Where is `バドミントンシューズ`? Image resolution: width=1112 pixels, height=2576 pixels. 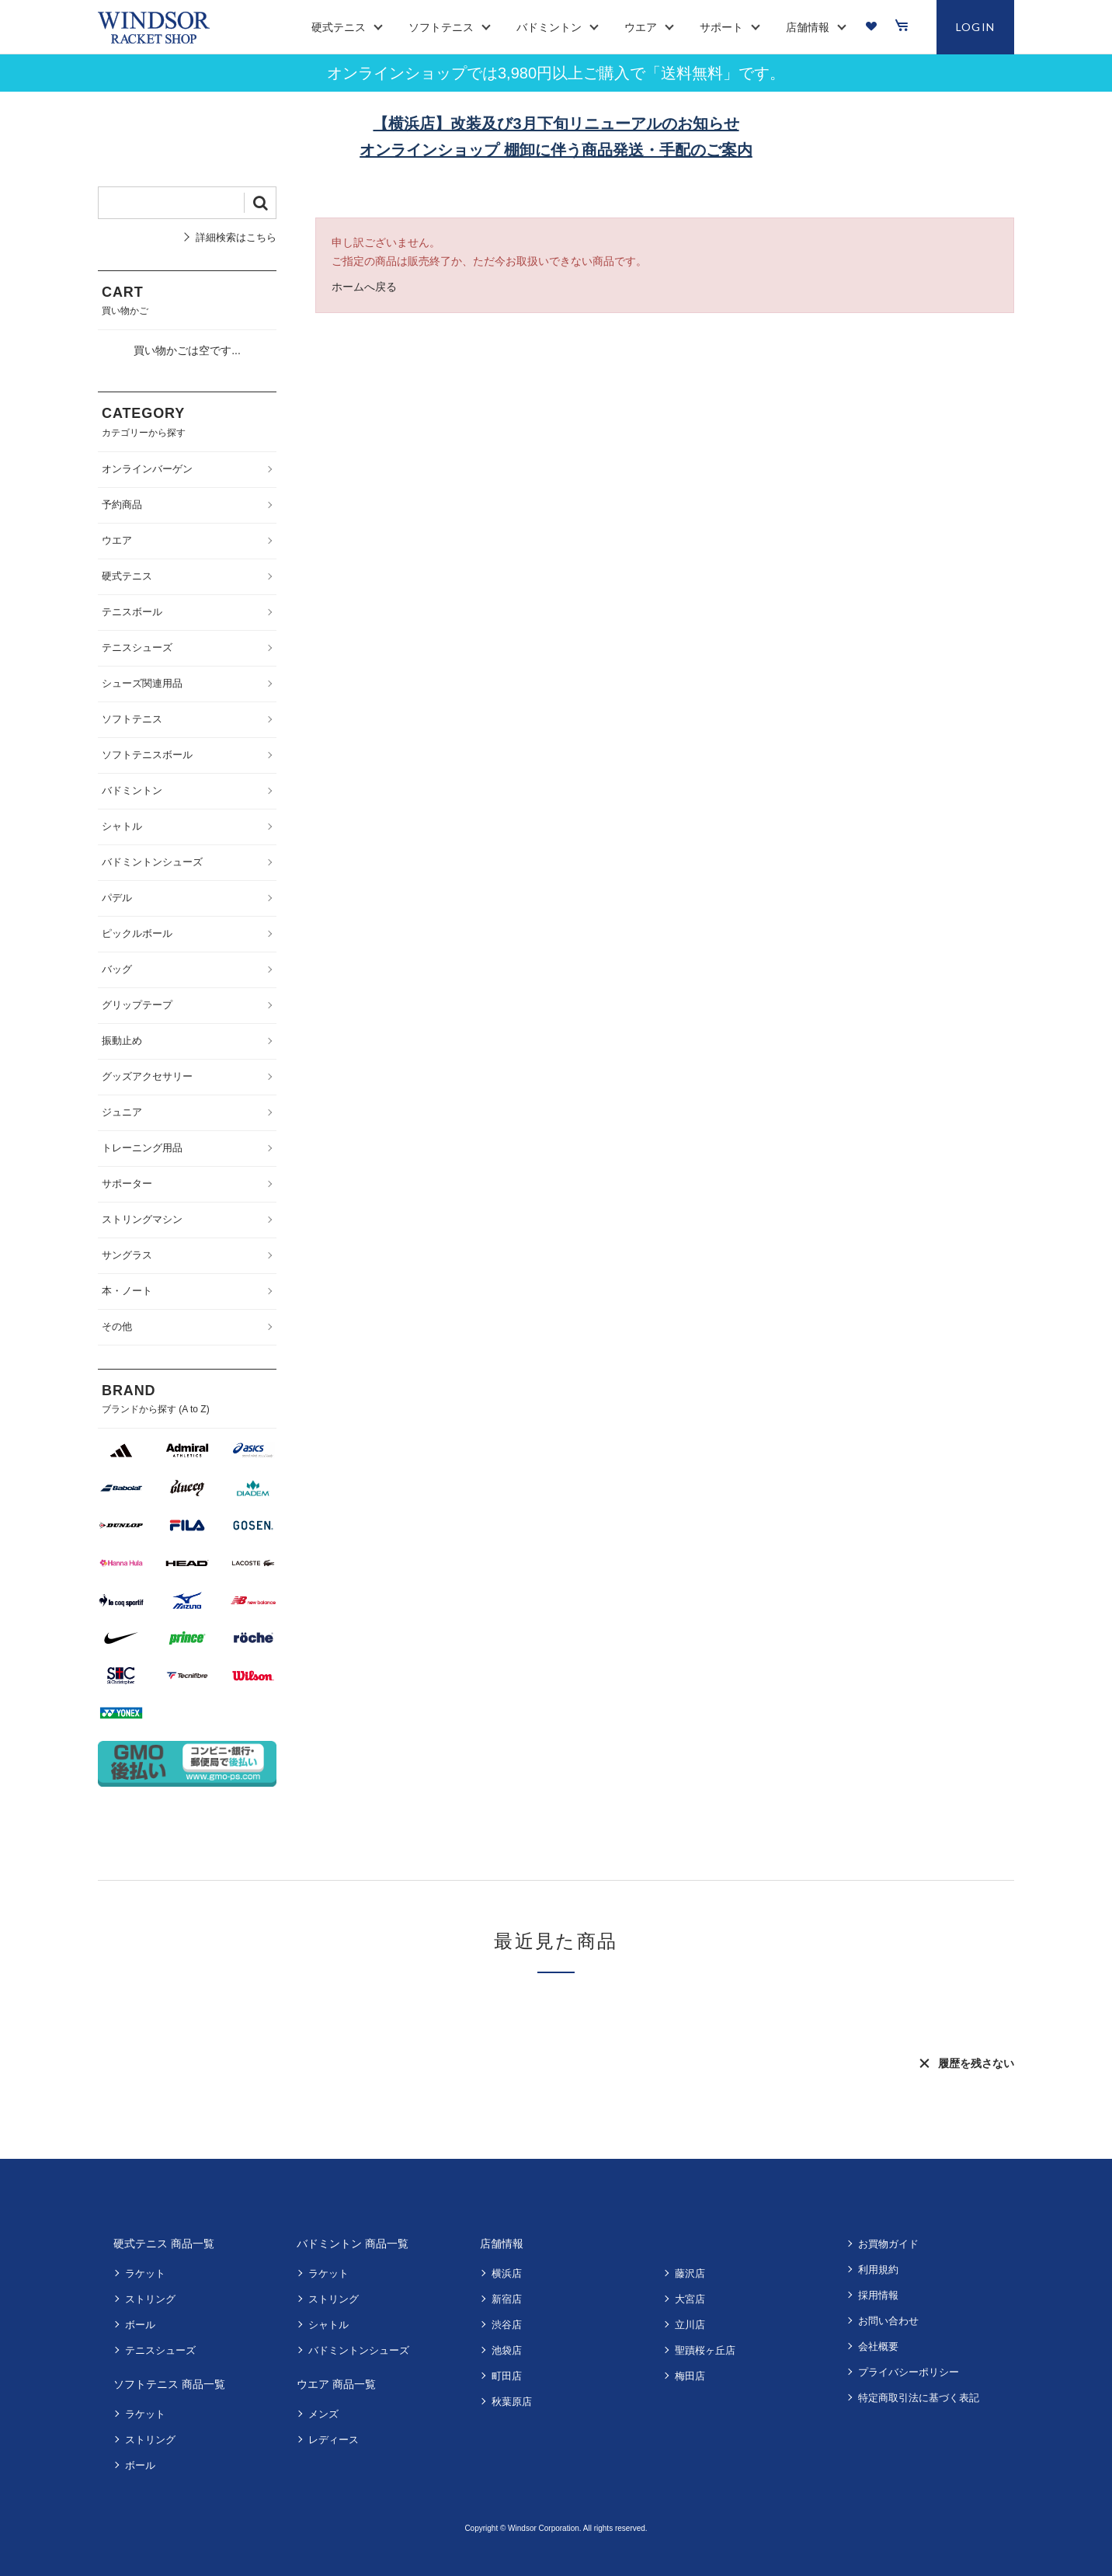 バドミントンシューズ is located at coordinates (358, 2350).